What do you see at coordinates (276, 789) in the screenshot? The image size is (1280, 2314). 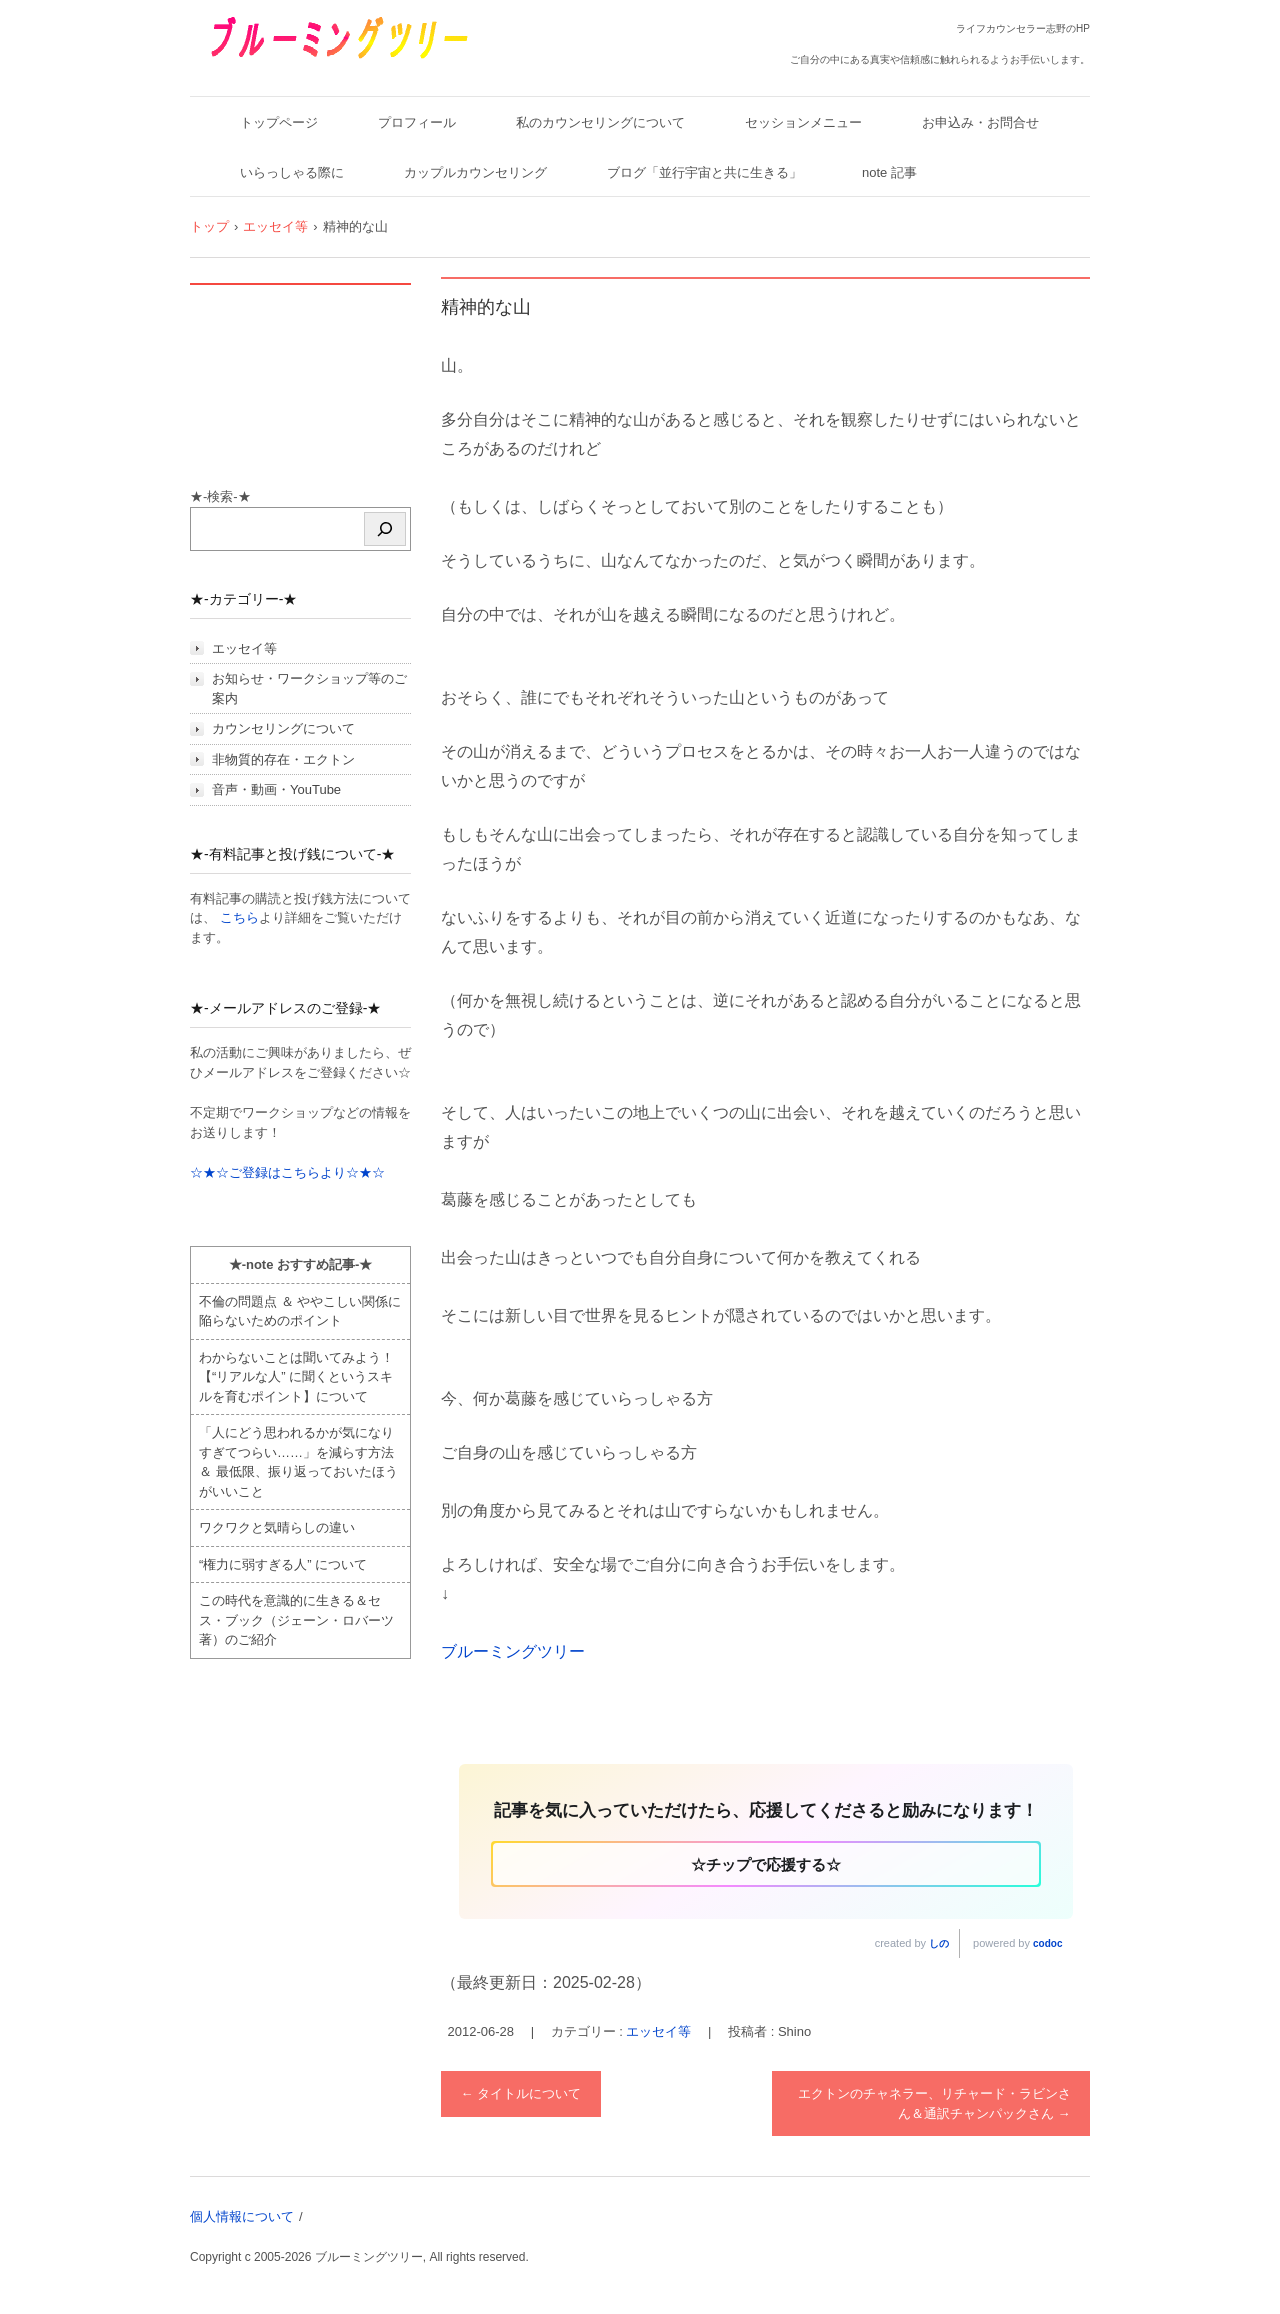 I see `音声・動画・YouTube` at bounding box center [276, 789].